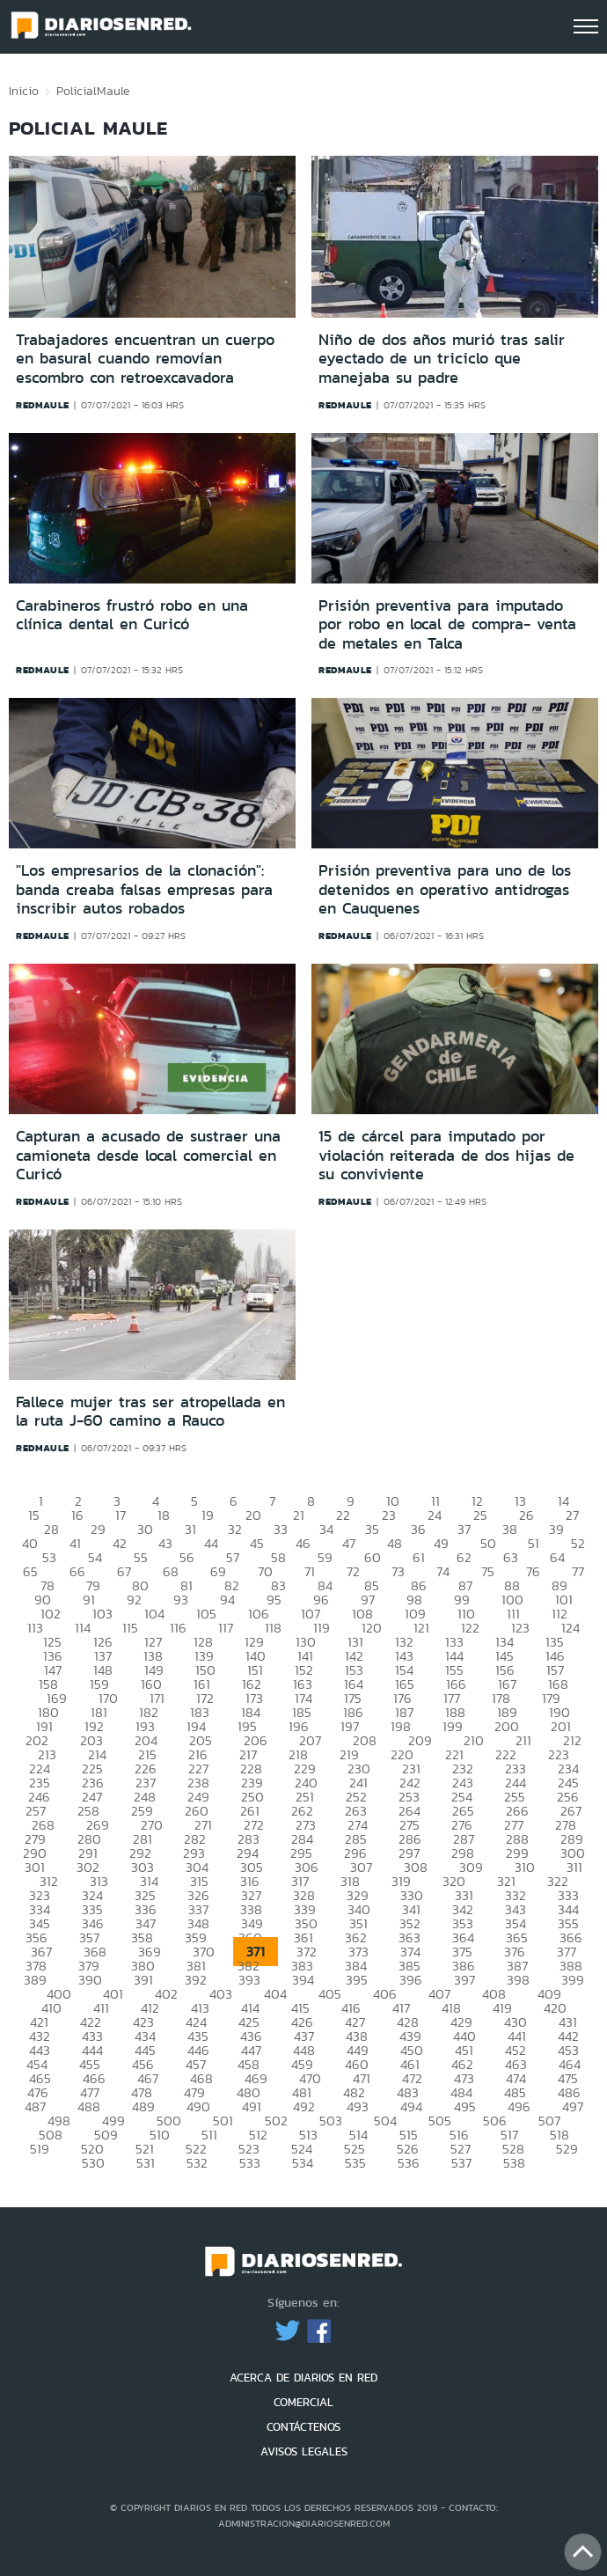  Describe the element at coordinates (257, 1543) in the screenshot. I see `45` at that location.